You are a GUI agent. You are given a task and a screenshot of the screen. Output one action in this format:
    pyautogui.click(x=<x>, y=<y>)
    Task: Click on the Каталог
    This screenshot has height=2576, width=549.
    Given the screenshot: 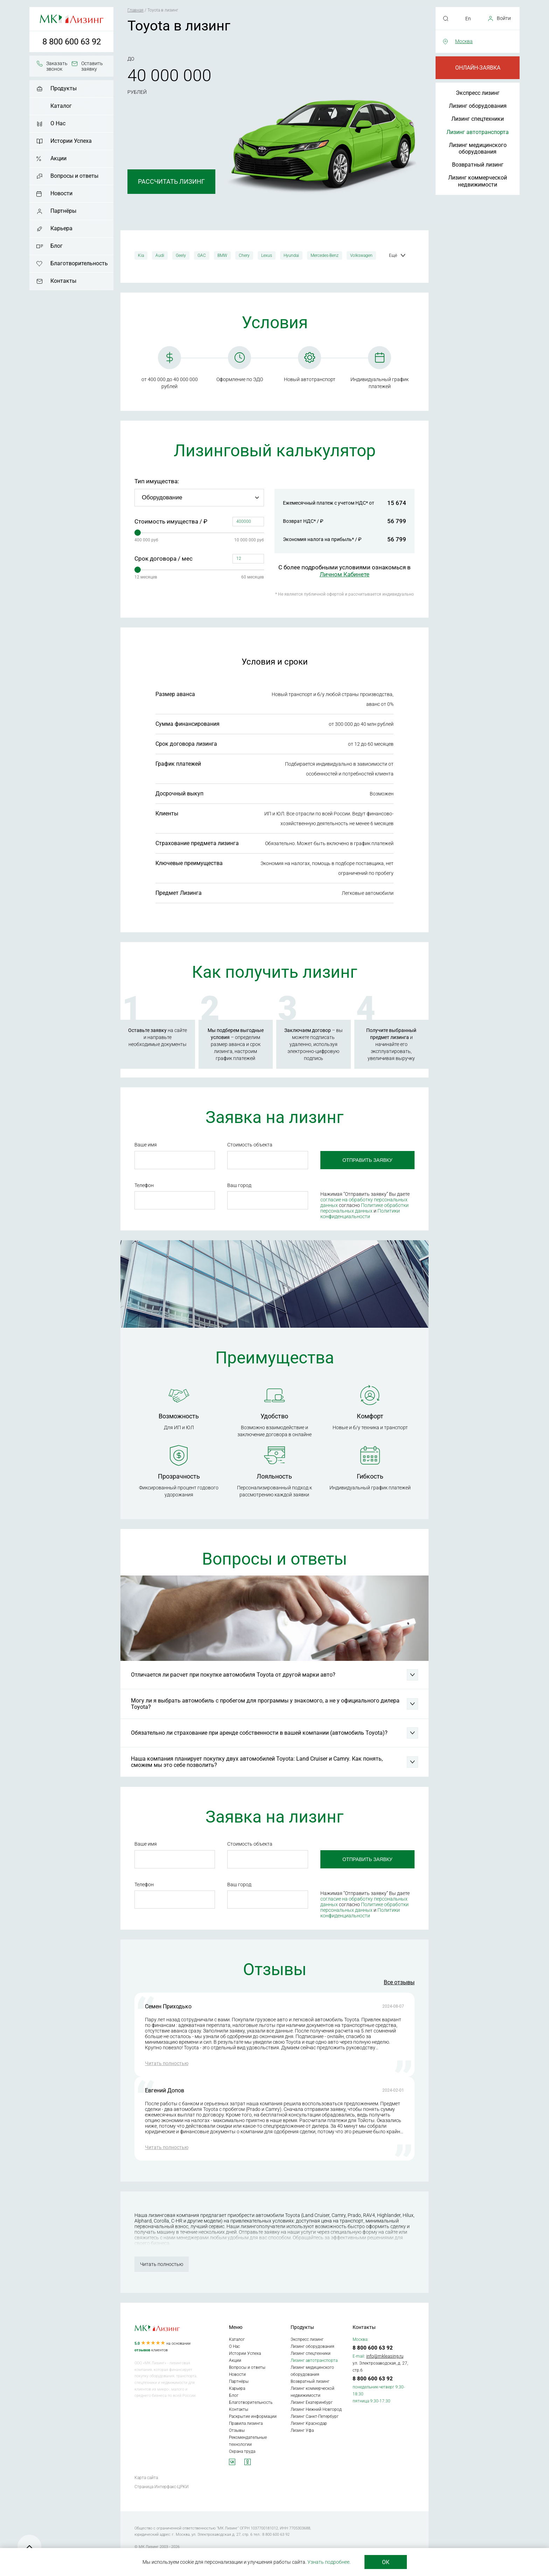 What is the action you would take?
    pyautogui.click(x=61, y=106)
    